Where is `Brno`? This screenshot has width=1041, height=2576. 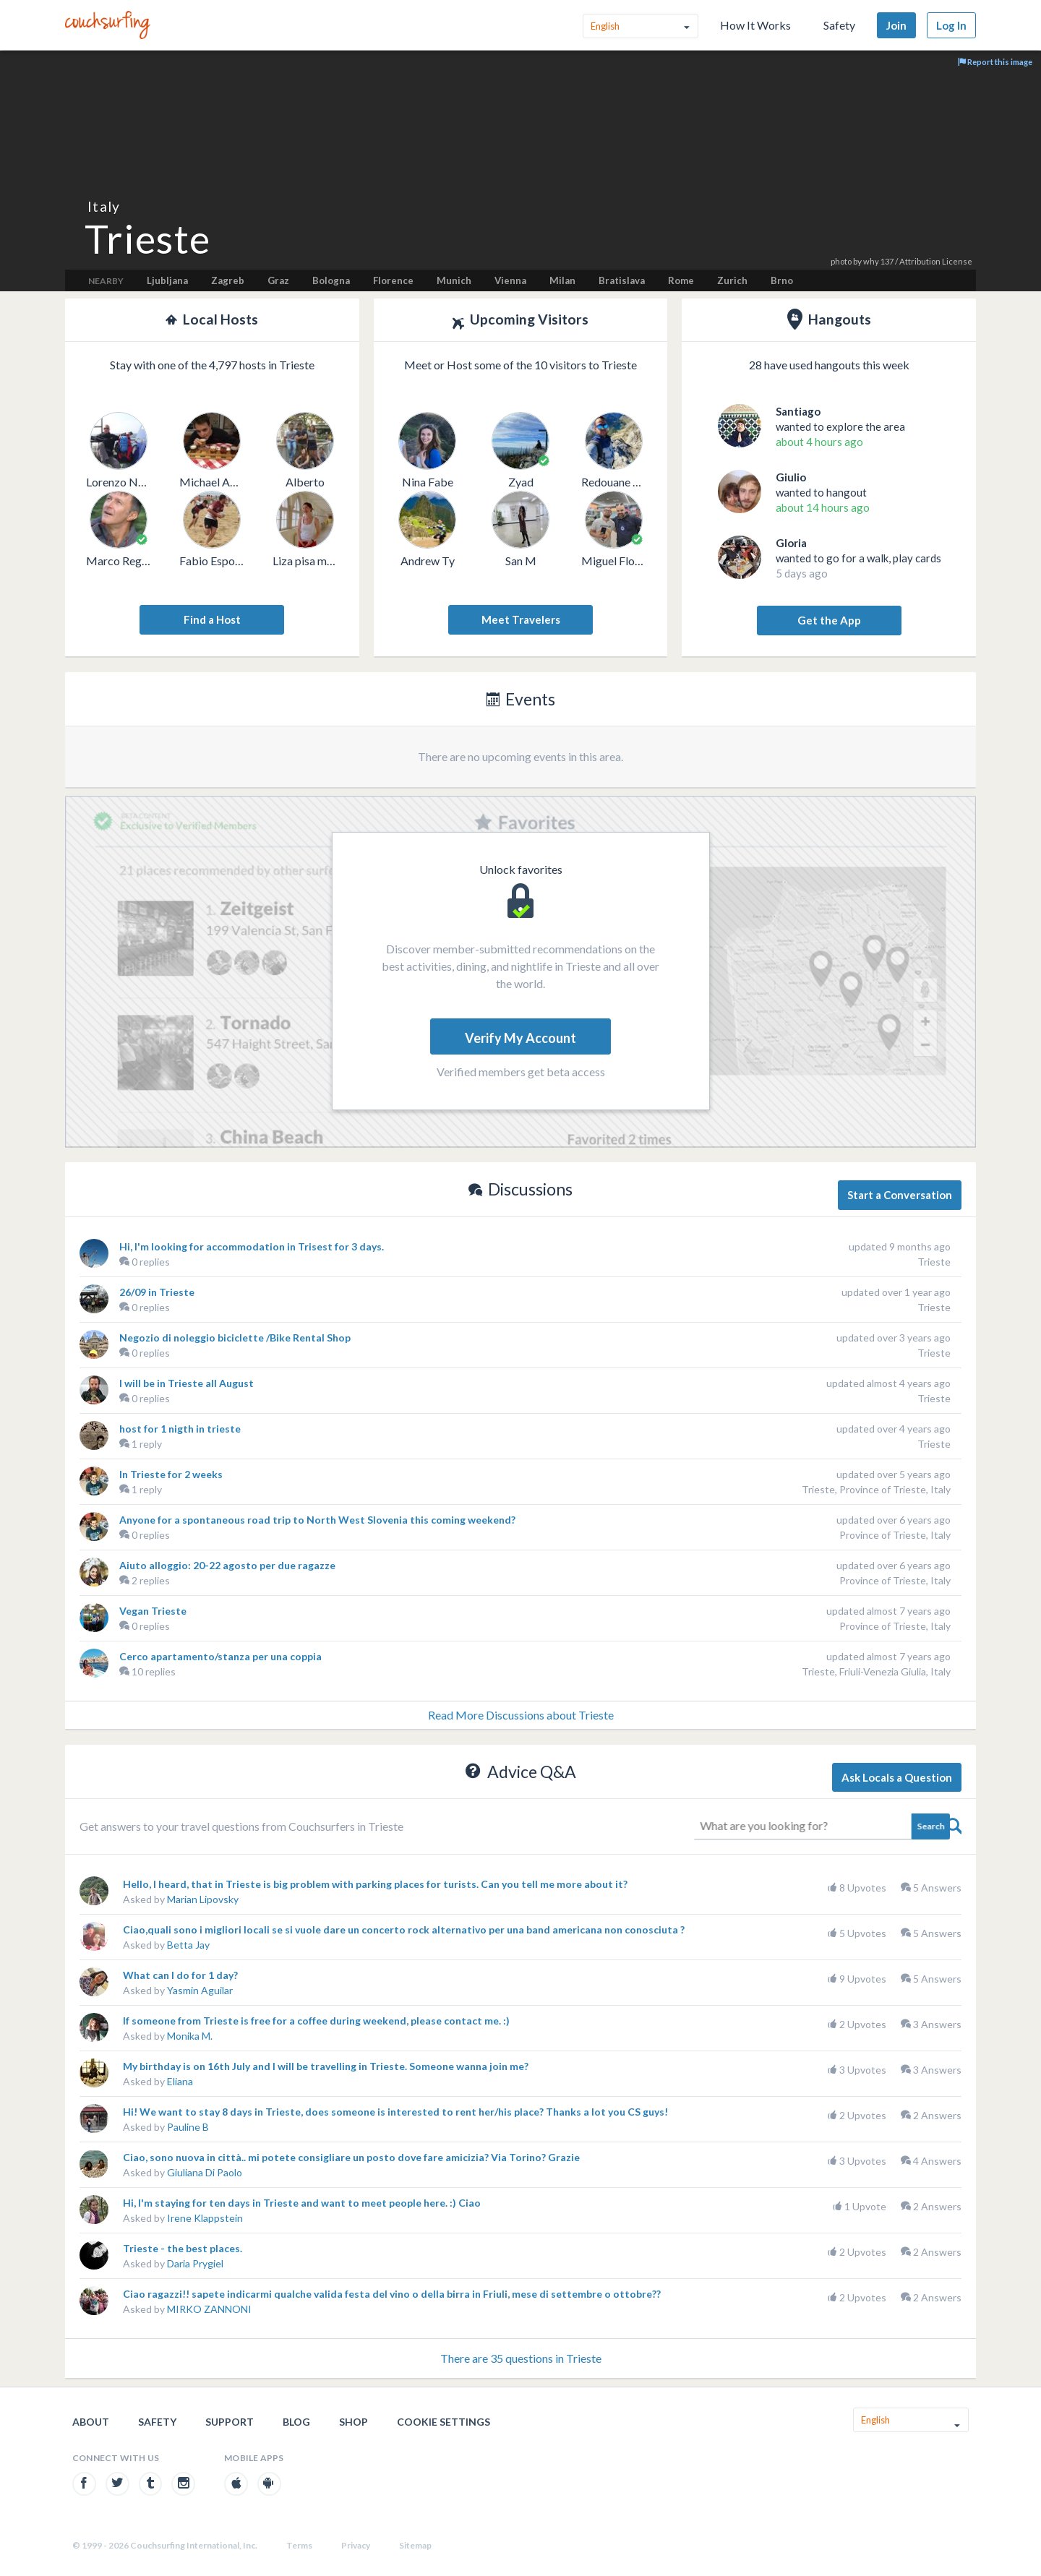 Brno is located at coordinates (782, 280).